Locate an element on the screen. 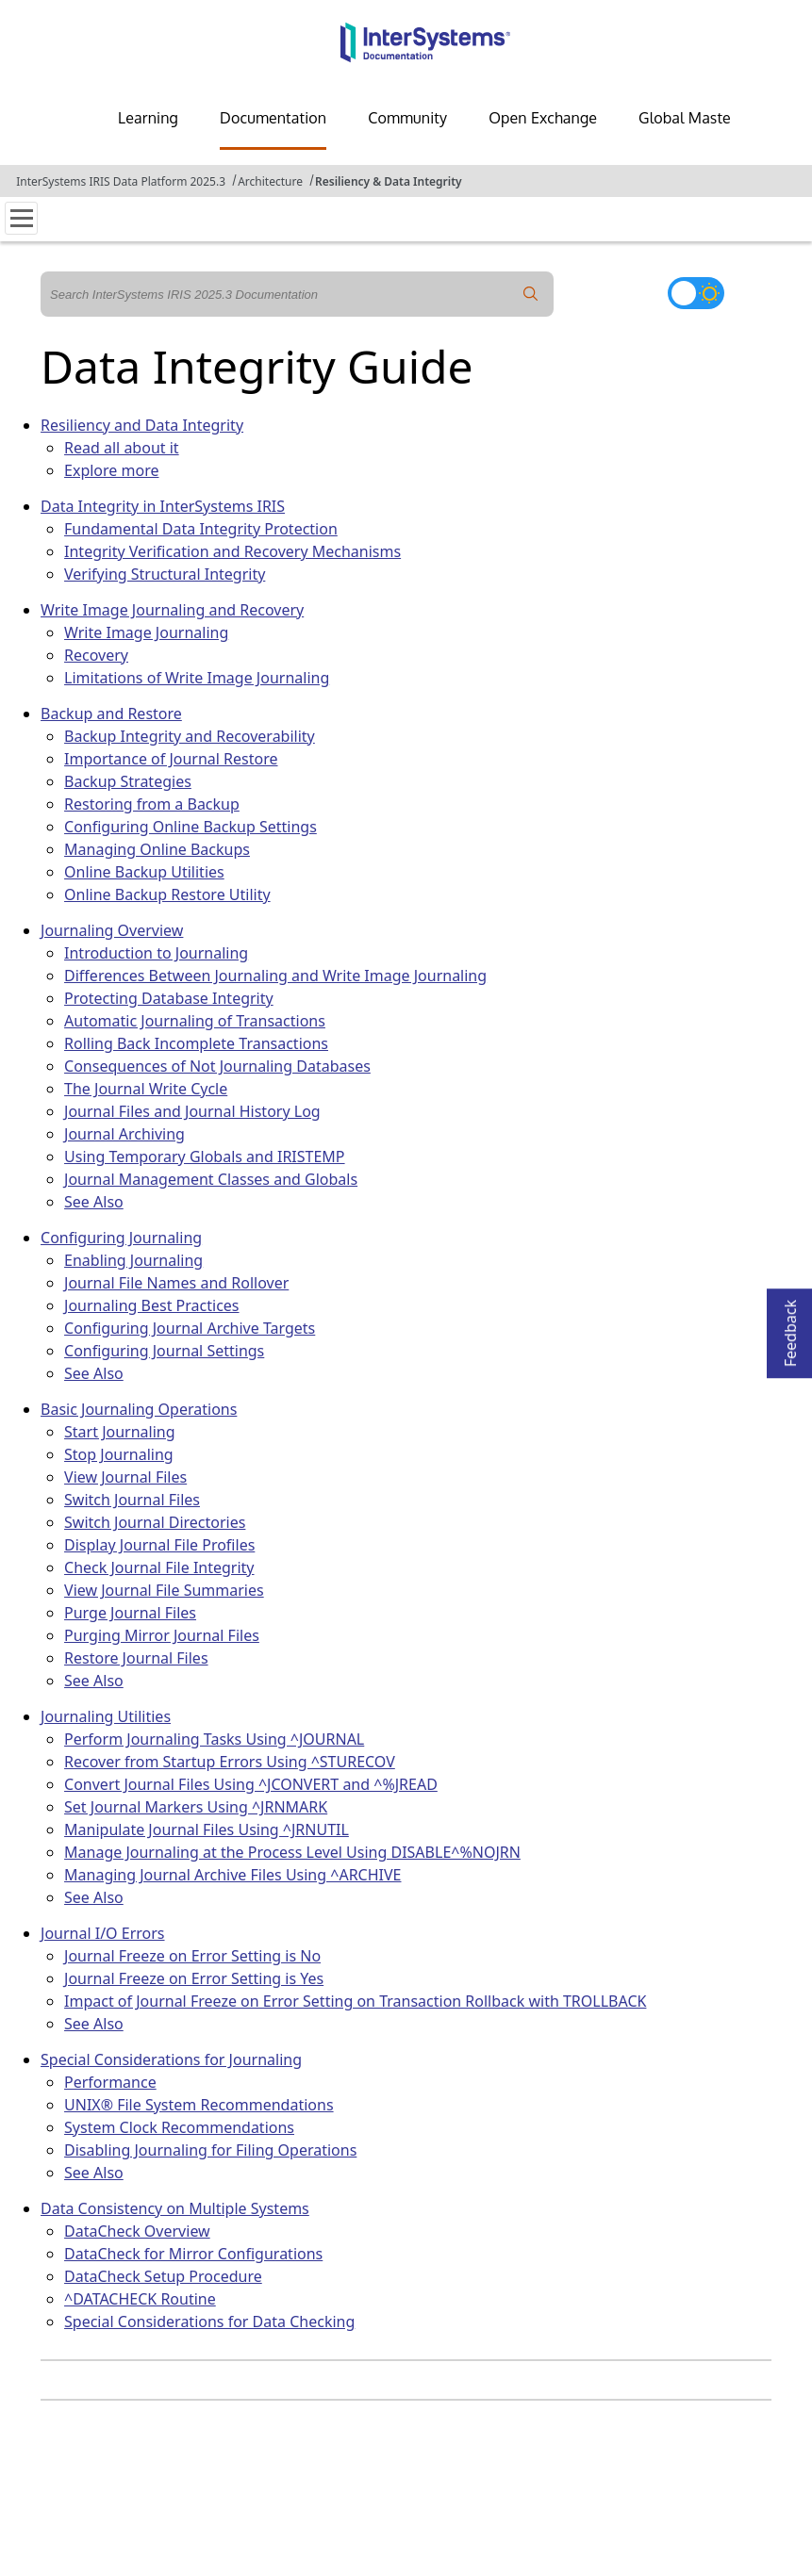  Journaling Utilities is located at coordinates (106, 1716).